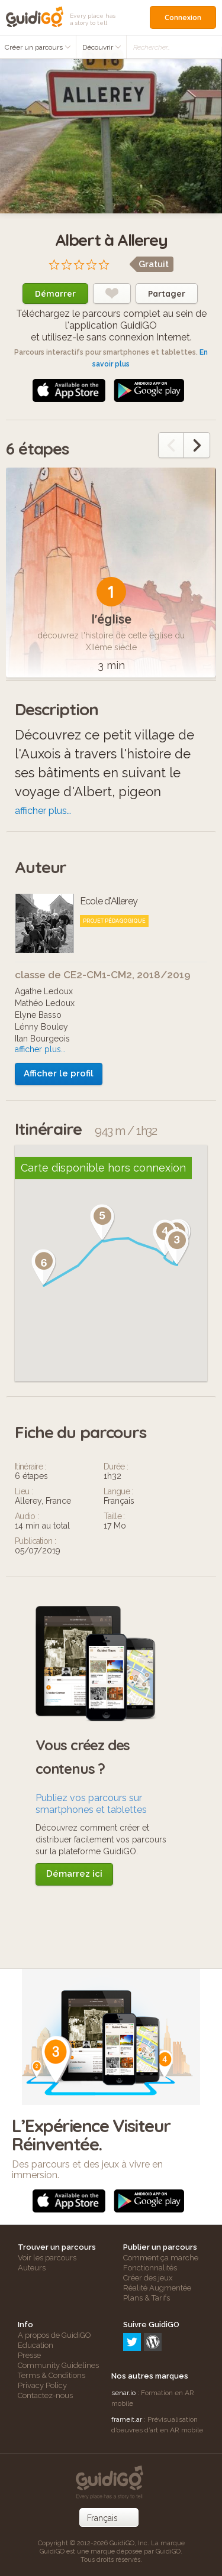 This screenshot has width=222, height=2576. What do you see at coordinates (42, 2385) in the screenshot?
I see `Privacy Policy` at bounding box center [42, 2385].